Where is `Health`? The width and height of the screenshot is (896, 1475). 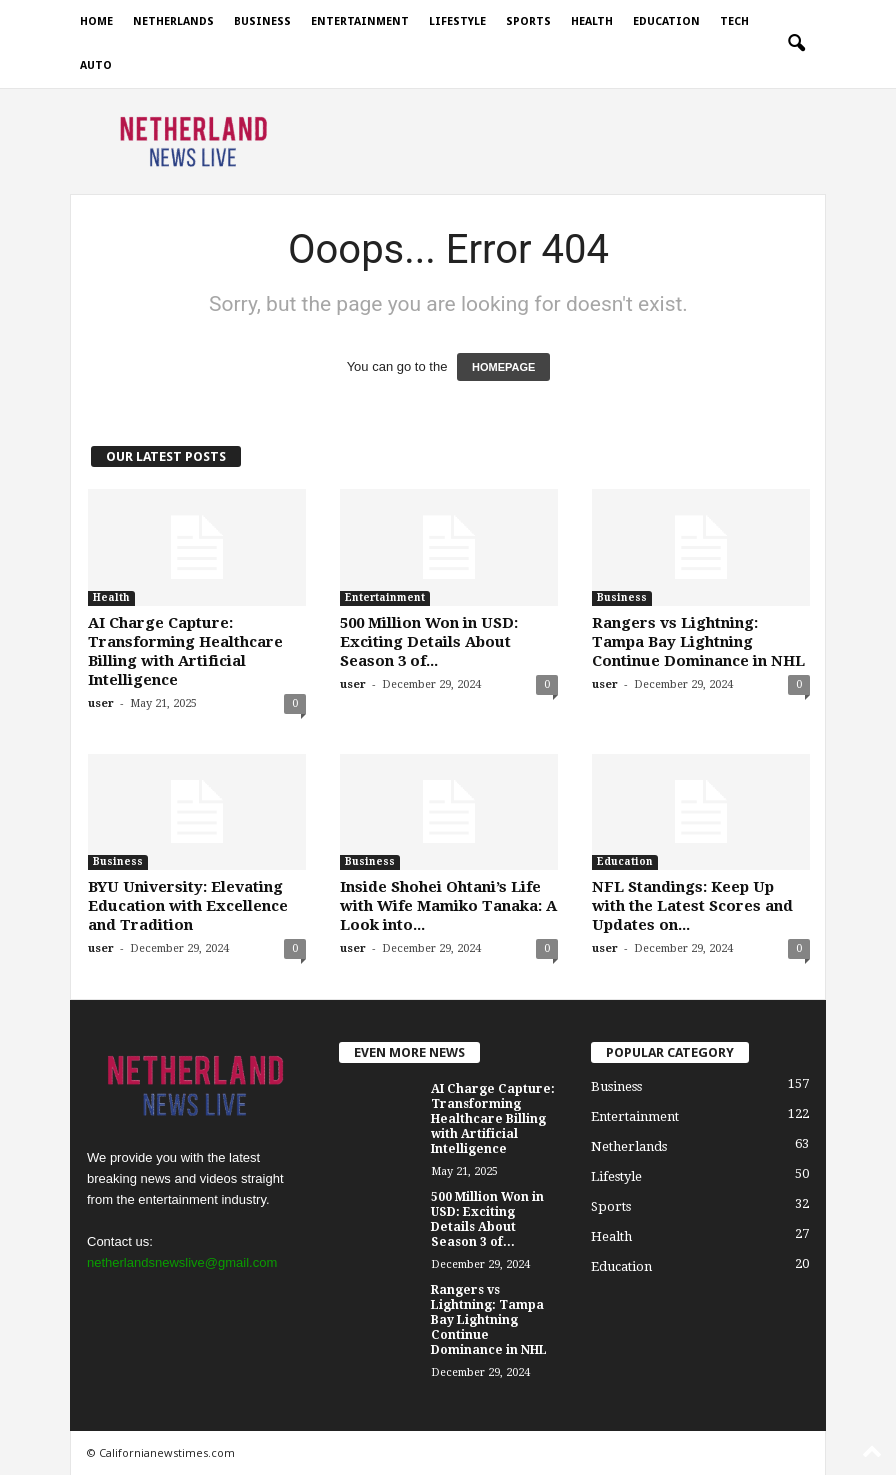
Health is located at coordinates (592, 21).